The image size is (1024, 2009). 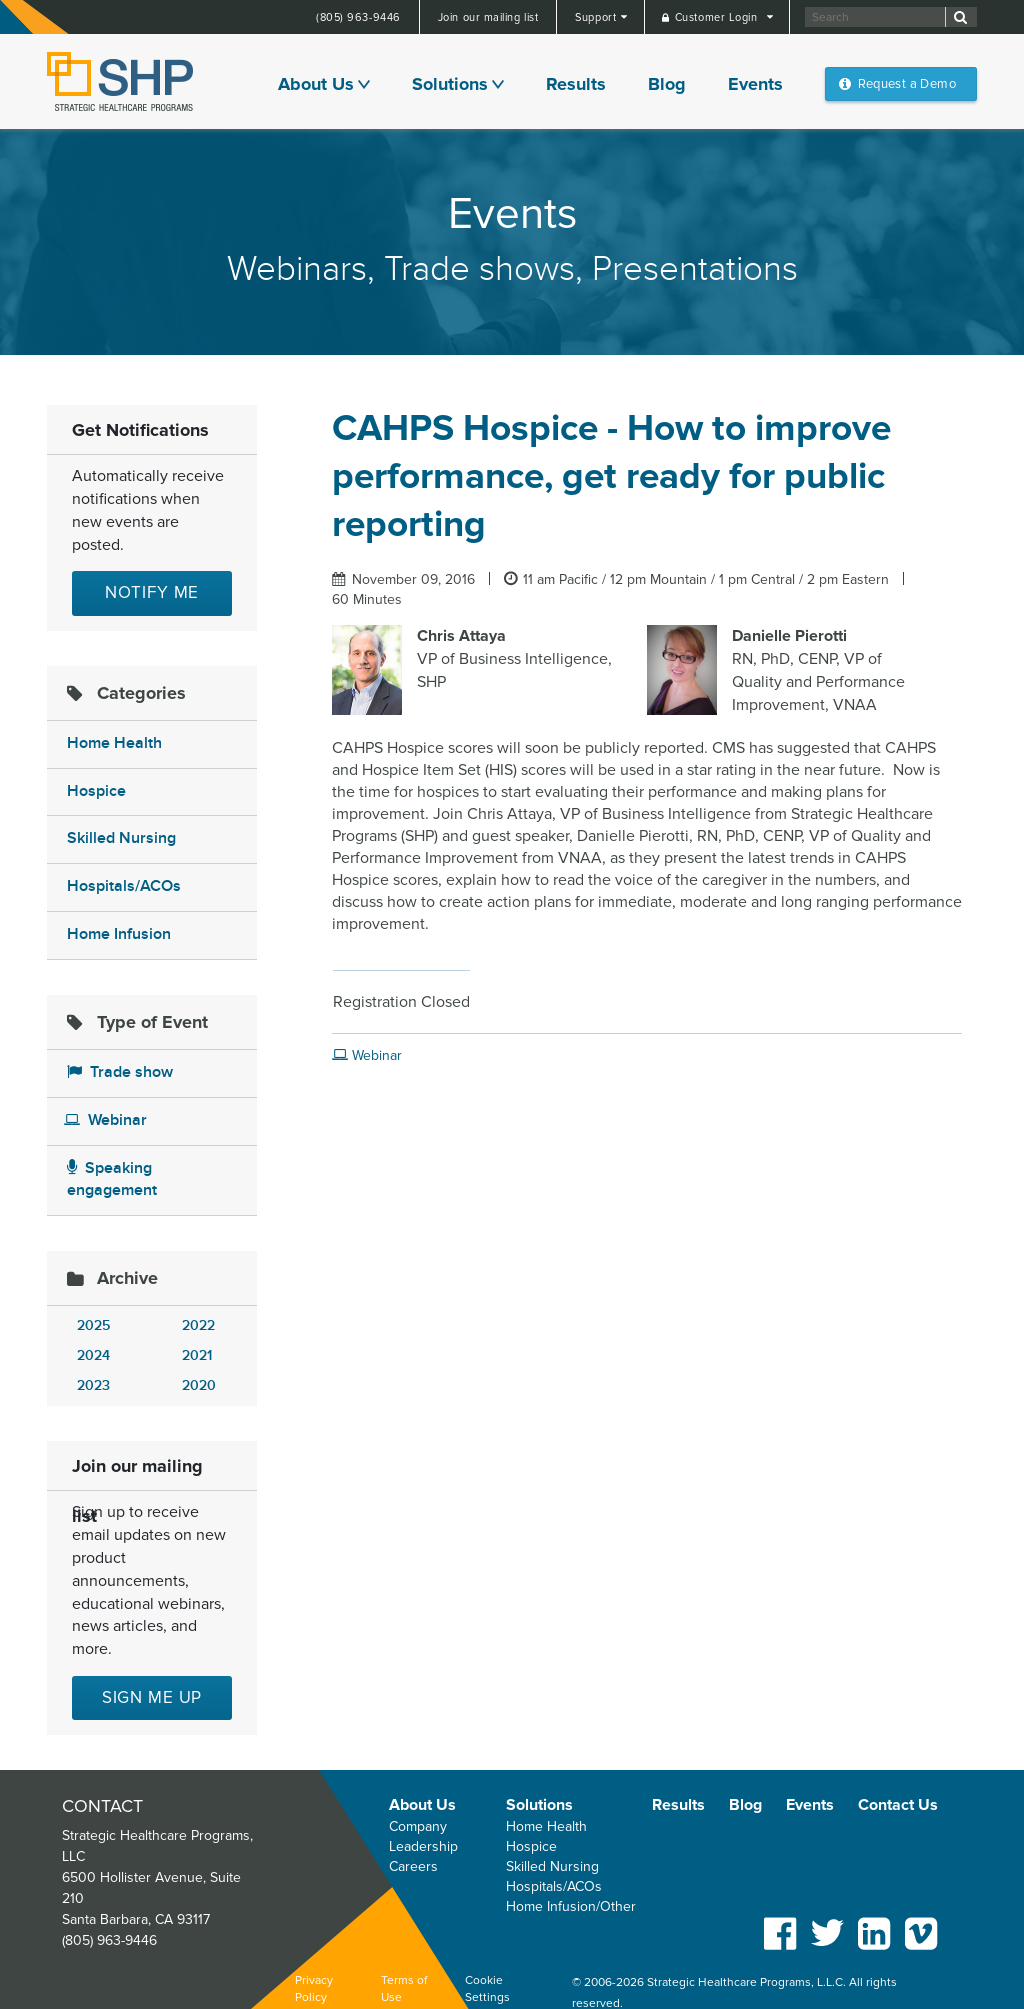 What do you see at coordinates (418, 1826) in the screenshot?
I see `Company` at bounding box center [418, 1826].